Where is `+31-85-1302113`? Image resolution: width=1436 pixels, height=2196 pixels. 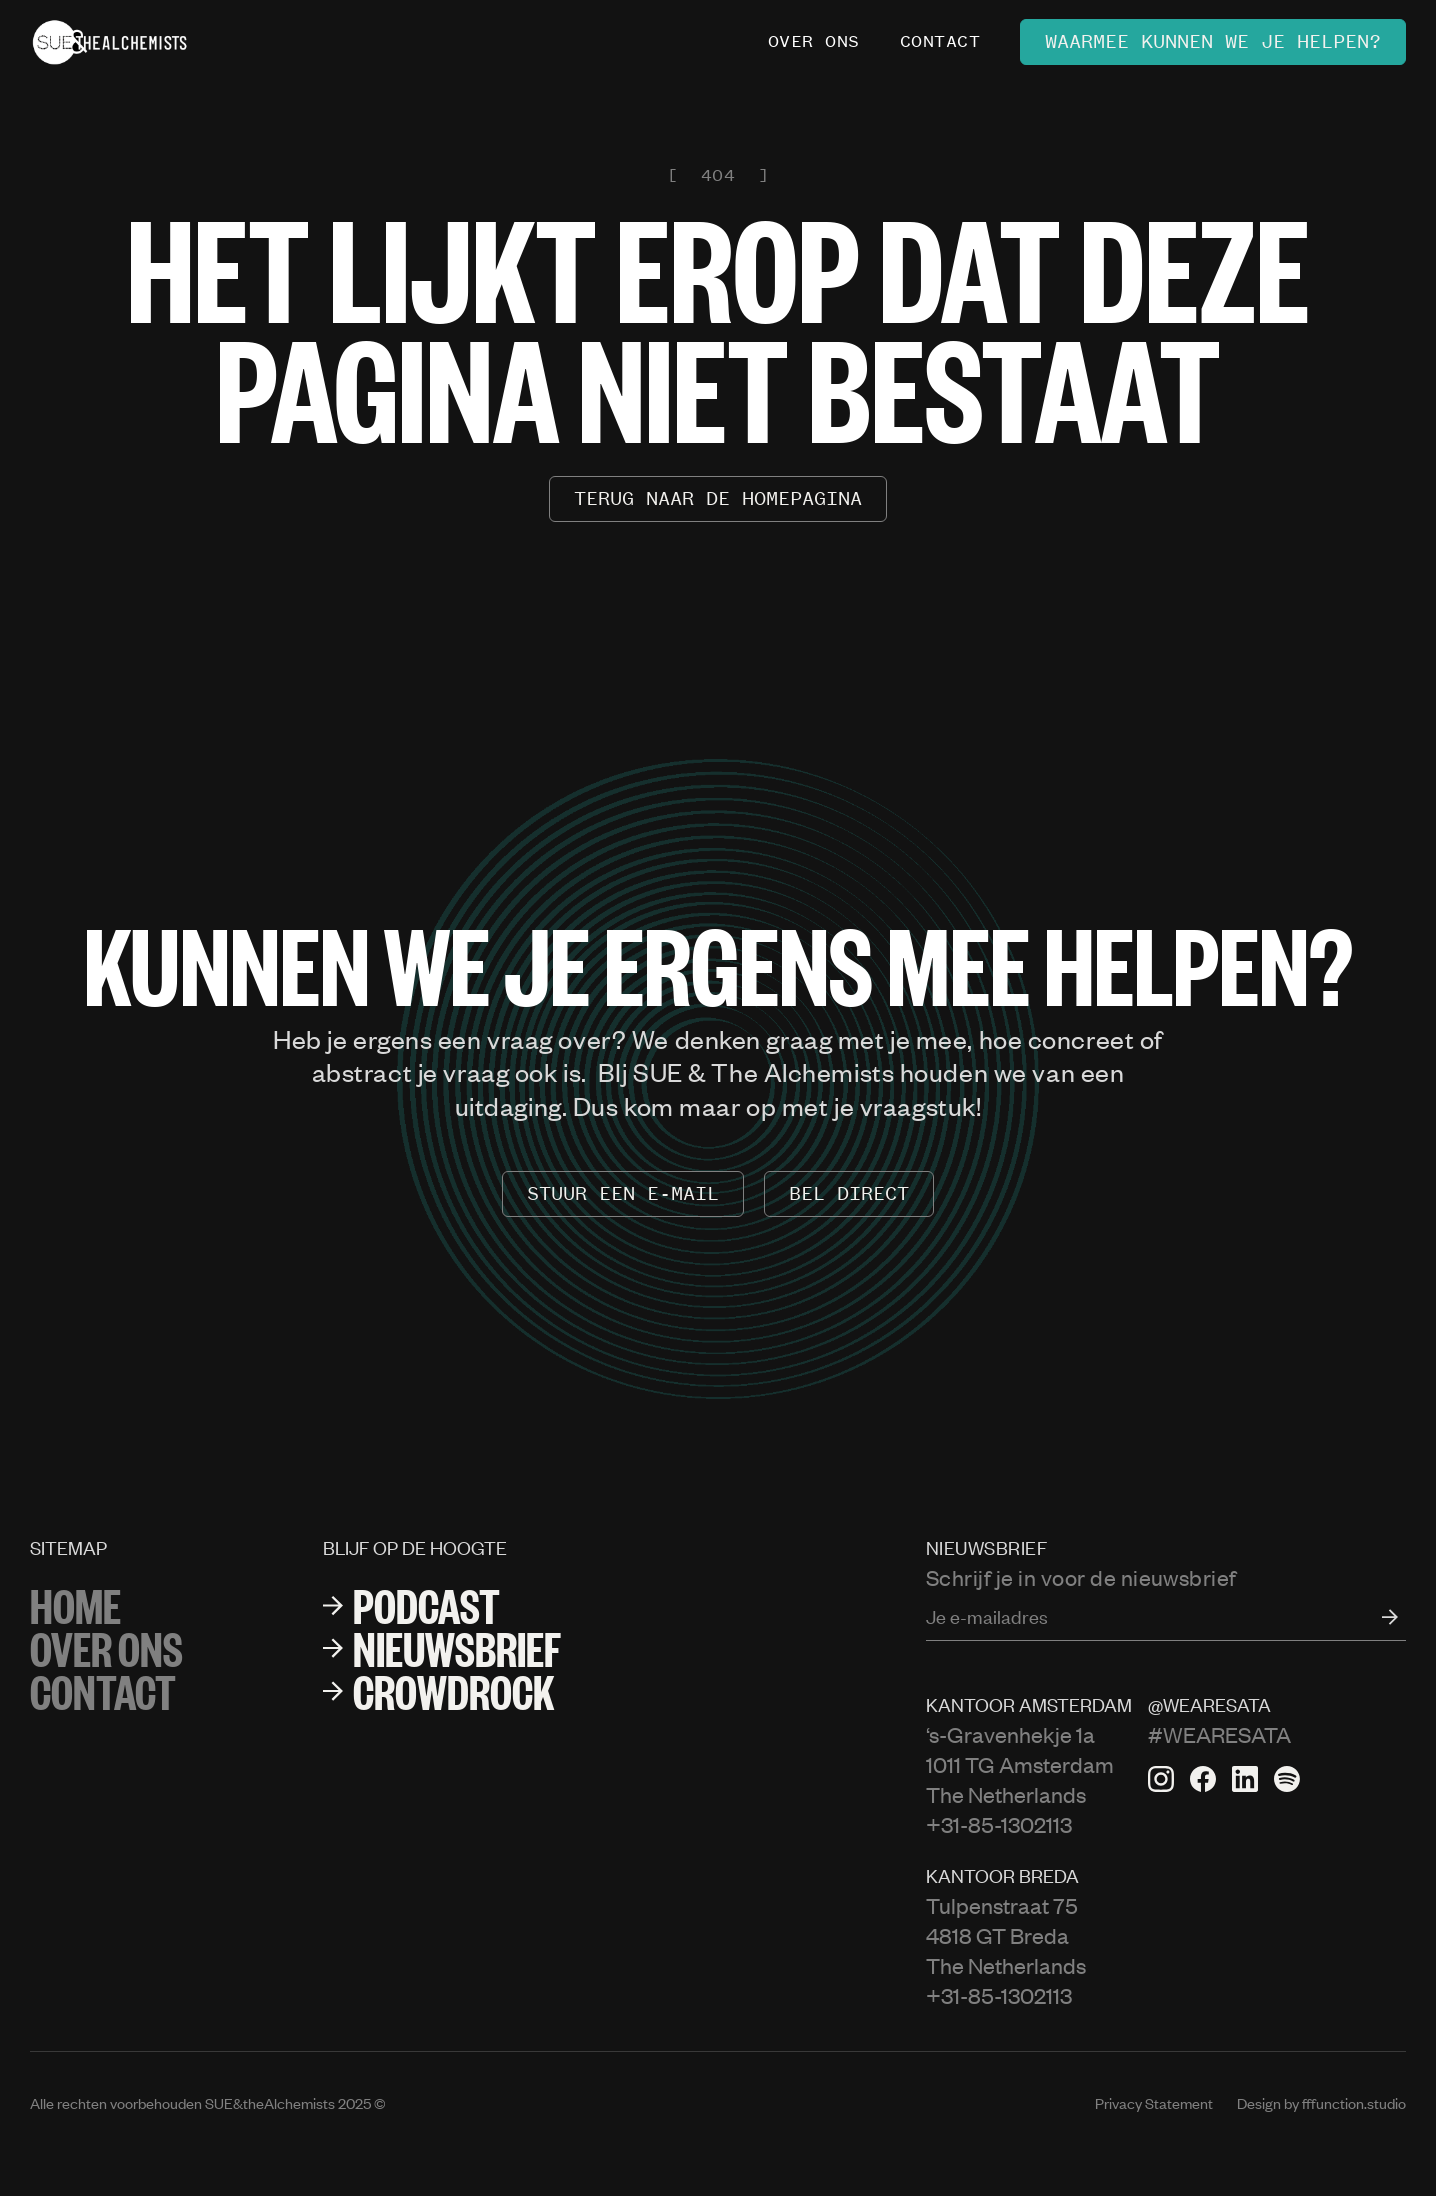 +31-85-1302113 is located at coordinates (999, 1824).